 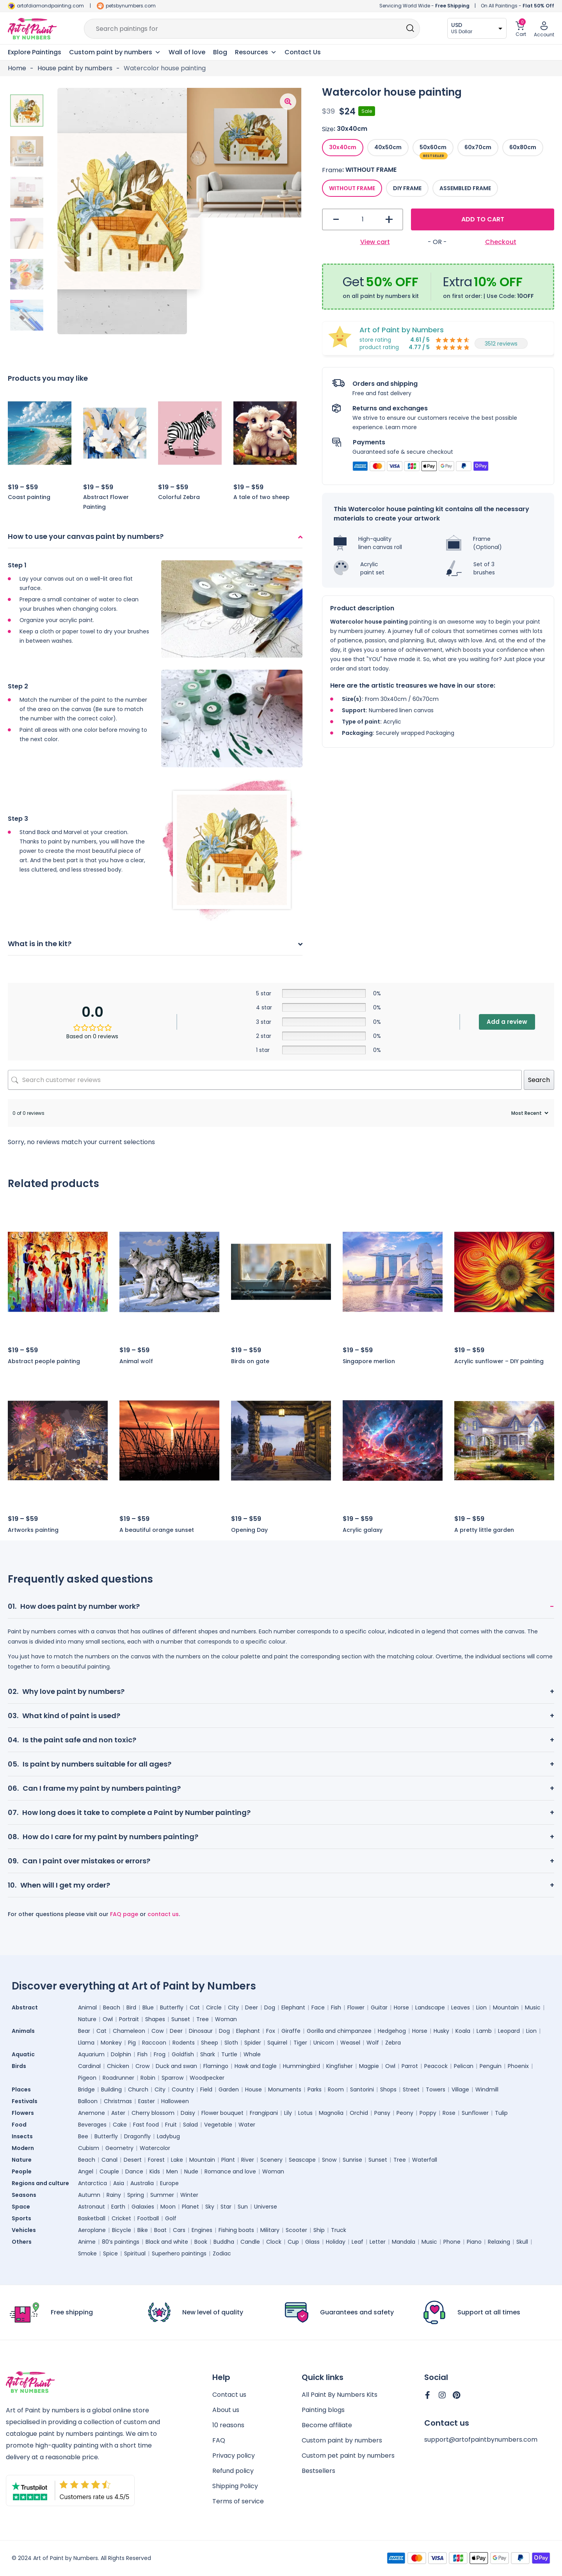 I want to click on Cup, so click(x=293, y=2242).